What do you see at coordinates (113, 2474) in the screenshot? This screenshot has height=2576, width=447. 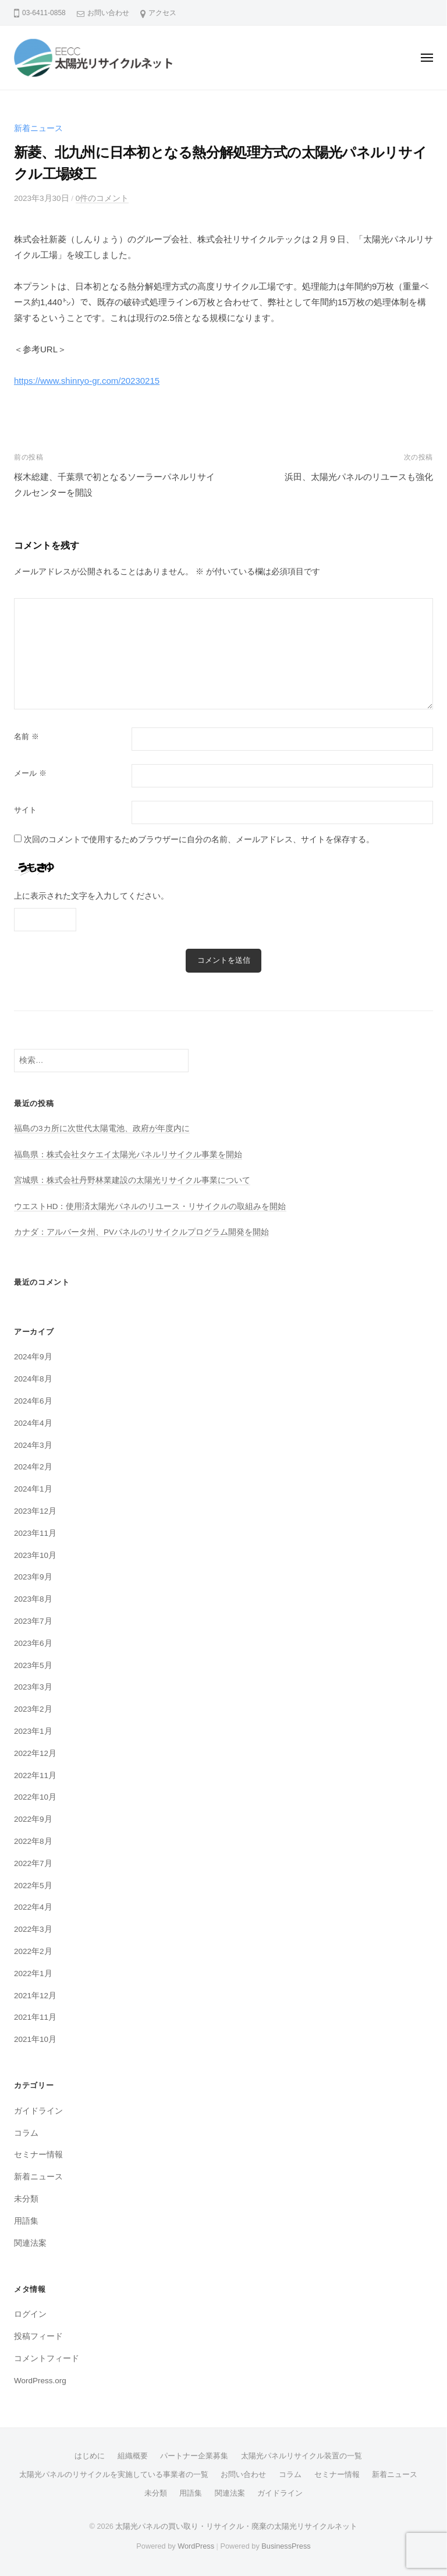 I see `太陽光パネルのリサイクルを実施している事業者の一覧` at bounding box center [113, 2474].